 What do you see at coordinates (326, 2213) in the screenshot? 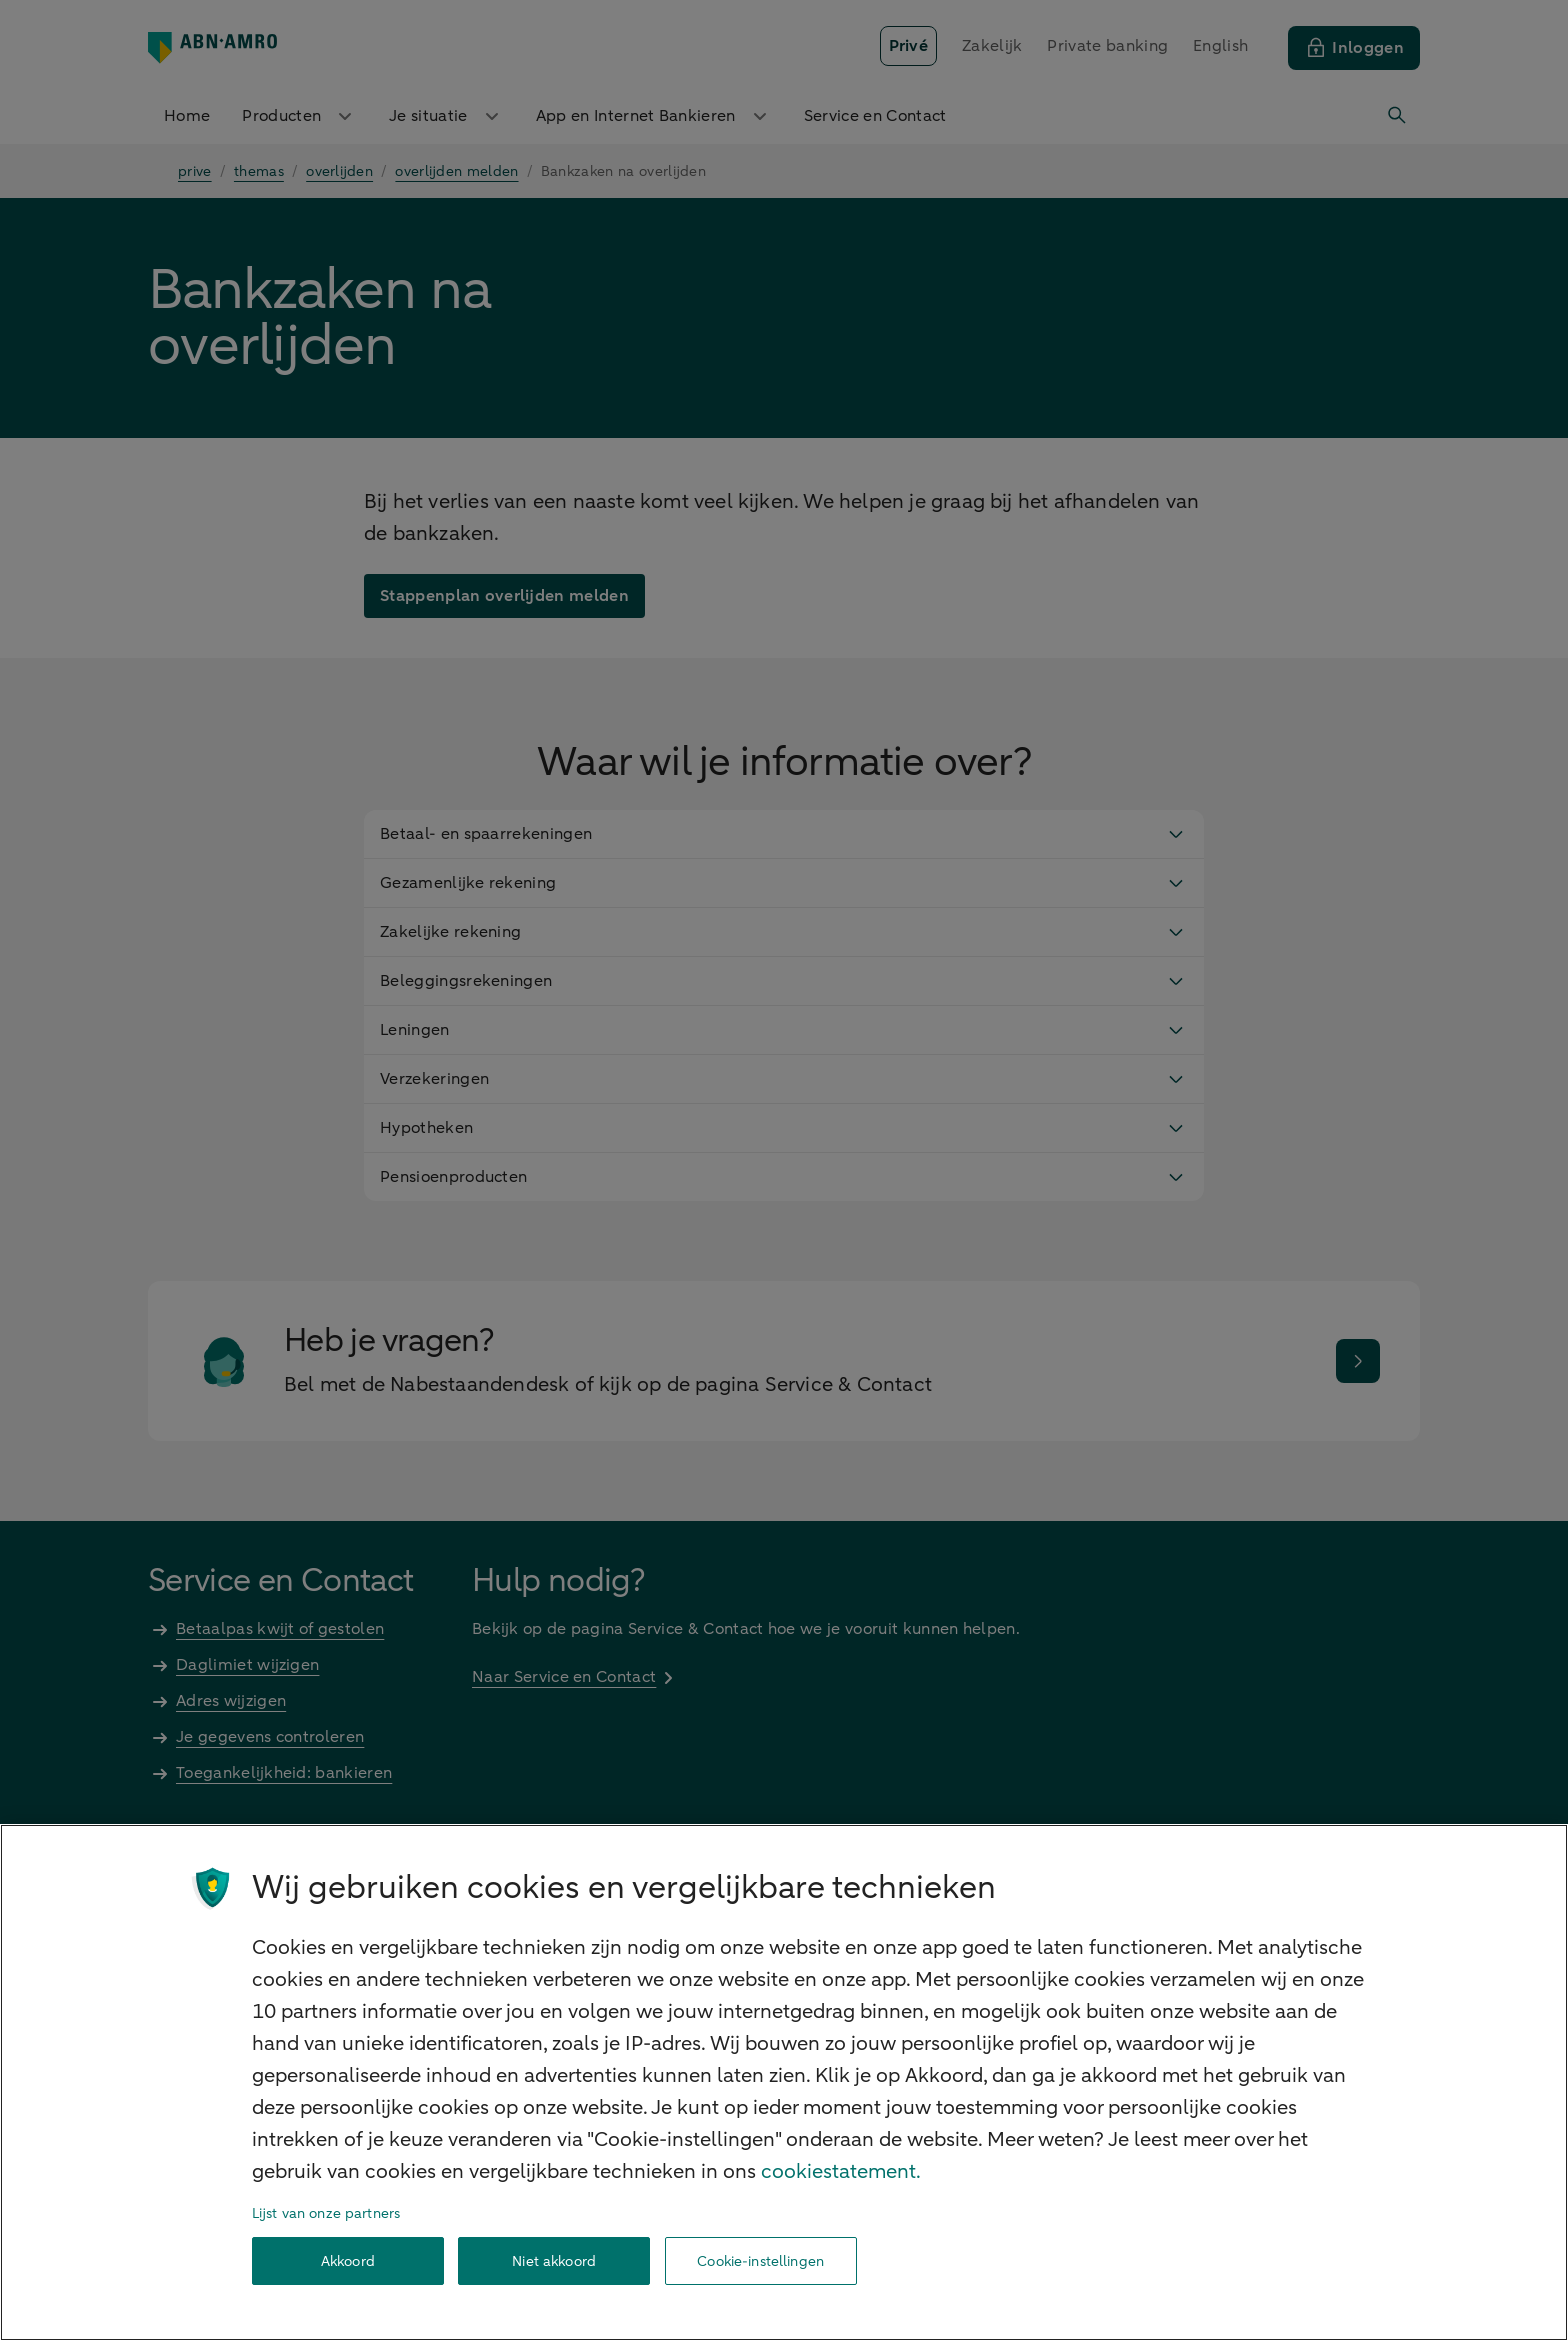
I see `Lijst van onze partners` at bounding box center [326, 2213].